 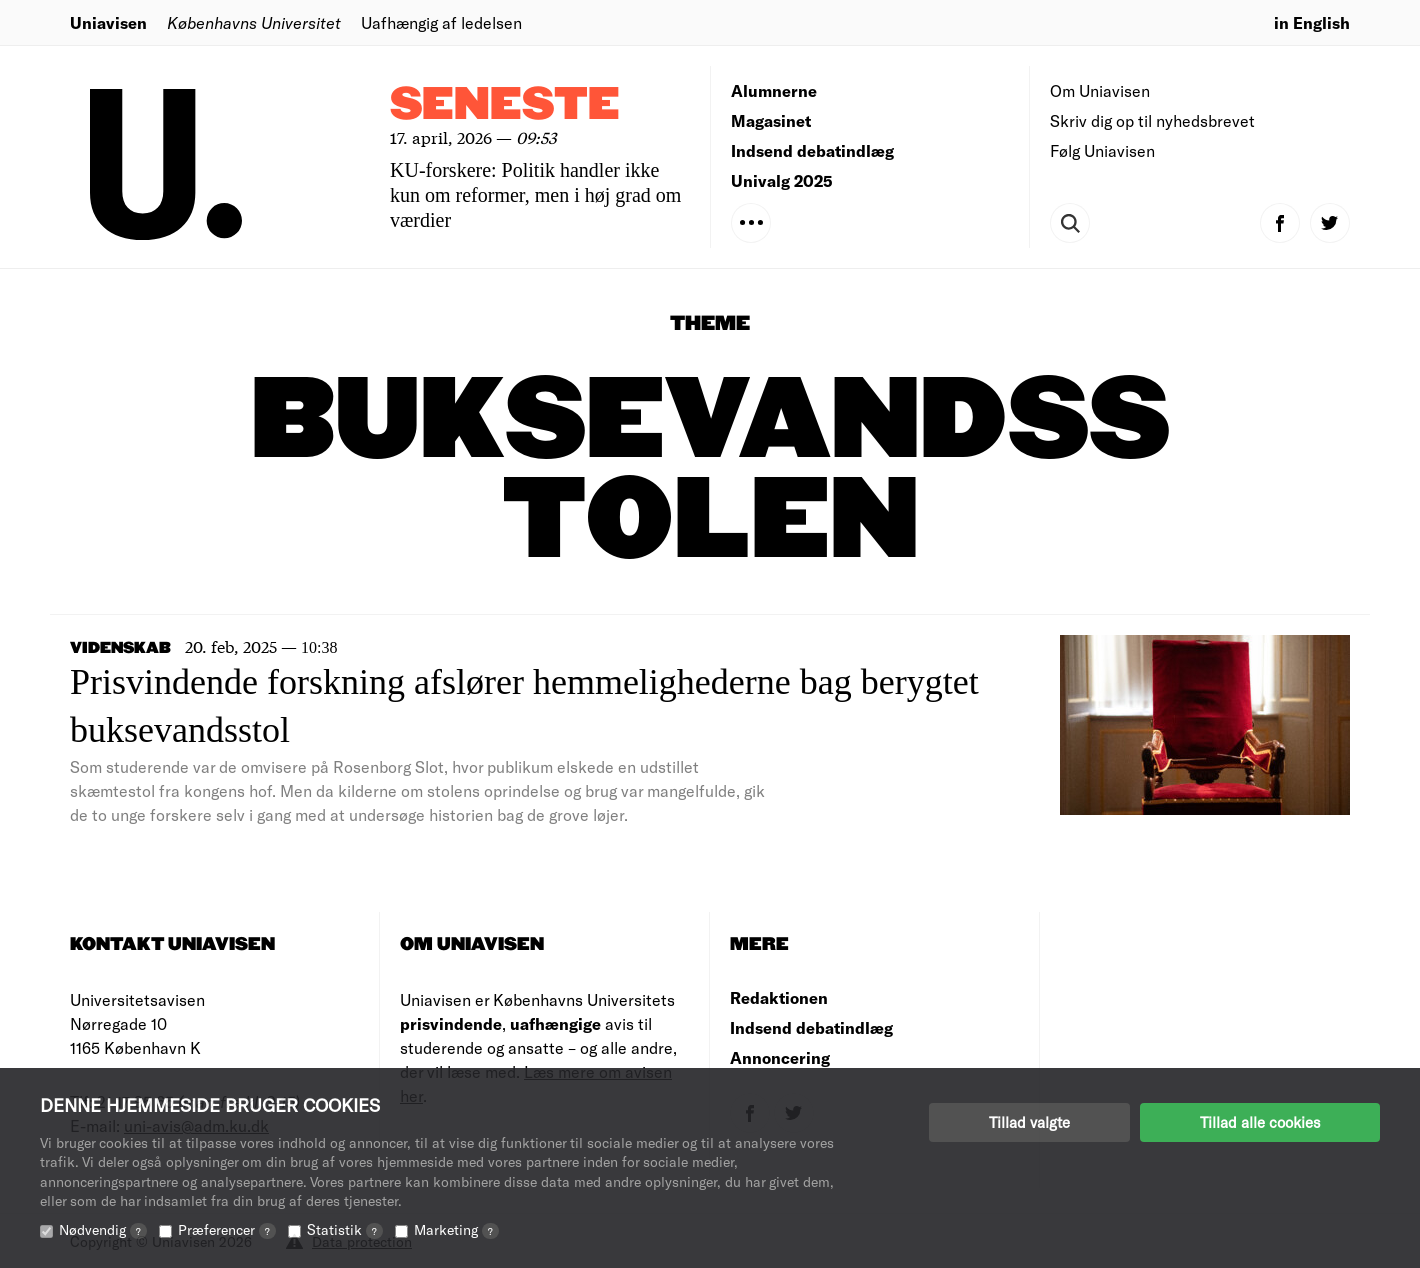 What do you see at coordinates (812, 150) in the screenshot?
I see `Indsend debatindlæg` at bounding box center [812, 150].